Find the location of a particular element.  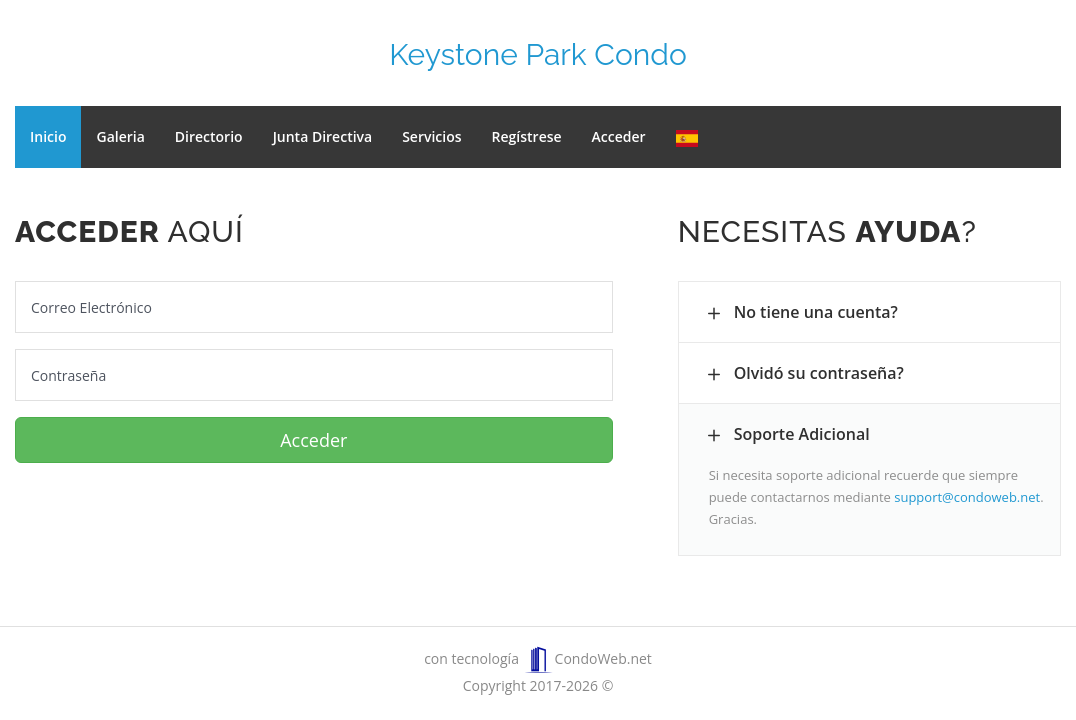

Acceder is located at coordinates (619, 136).